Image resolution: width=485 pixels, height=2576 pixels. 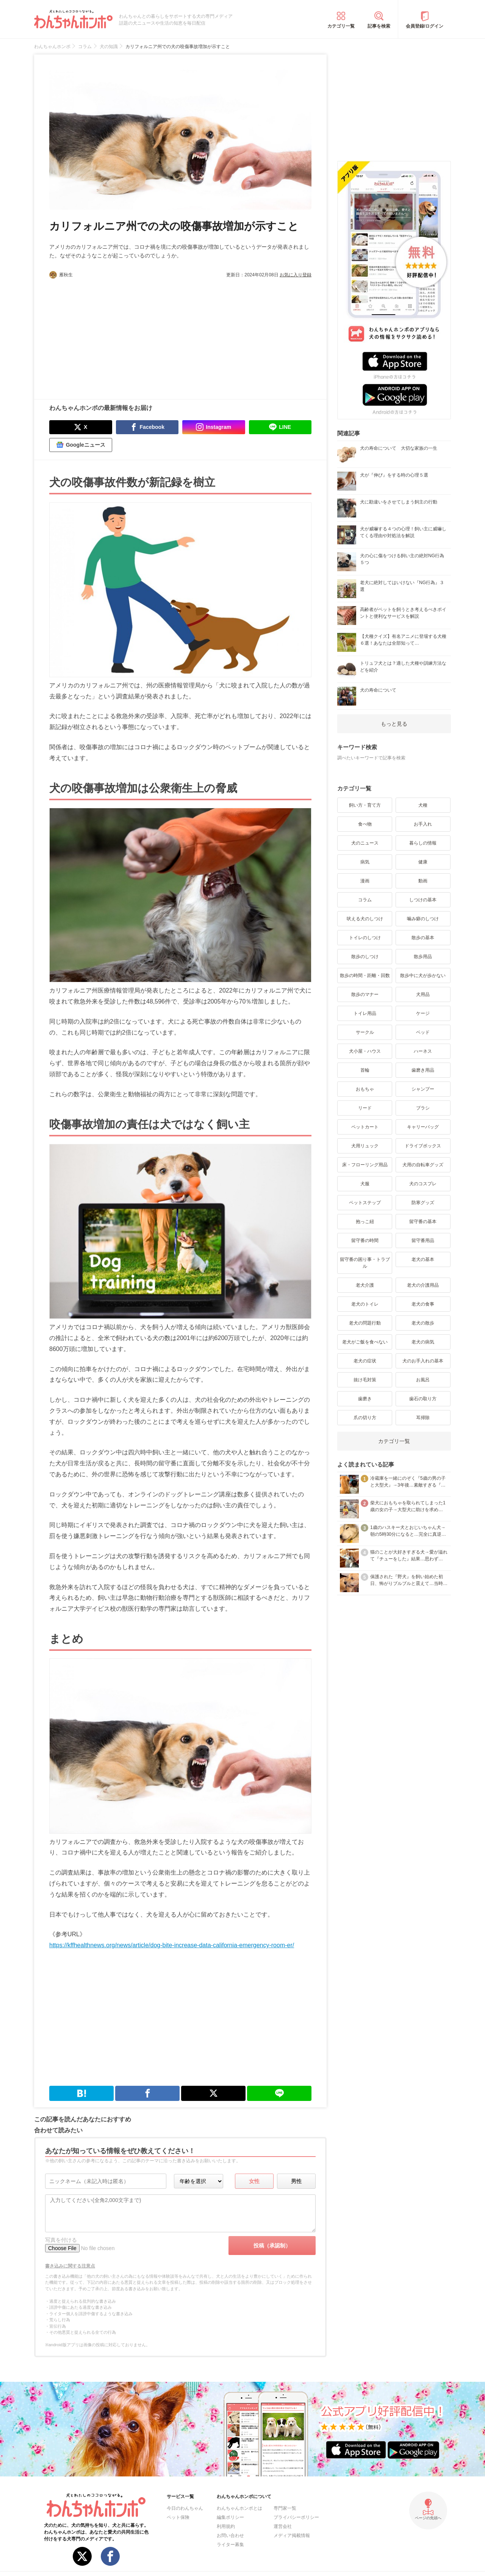 What do you see at coordinates (423, 1051) in the screenshot?
I see `ハーネス` at bounding box center [423, 1051].